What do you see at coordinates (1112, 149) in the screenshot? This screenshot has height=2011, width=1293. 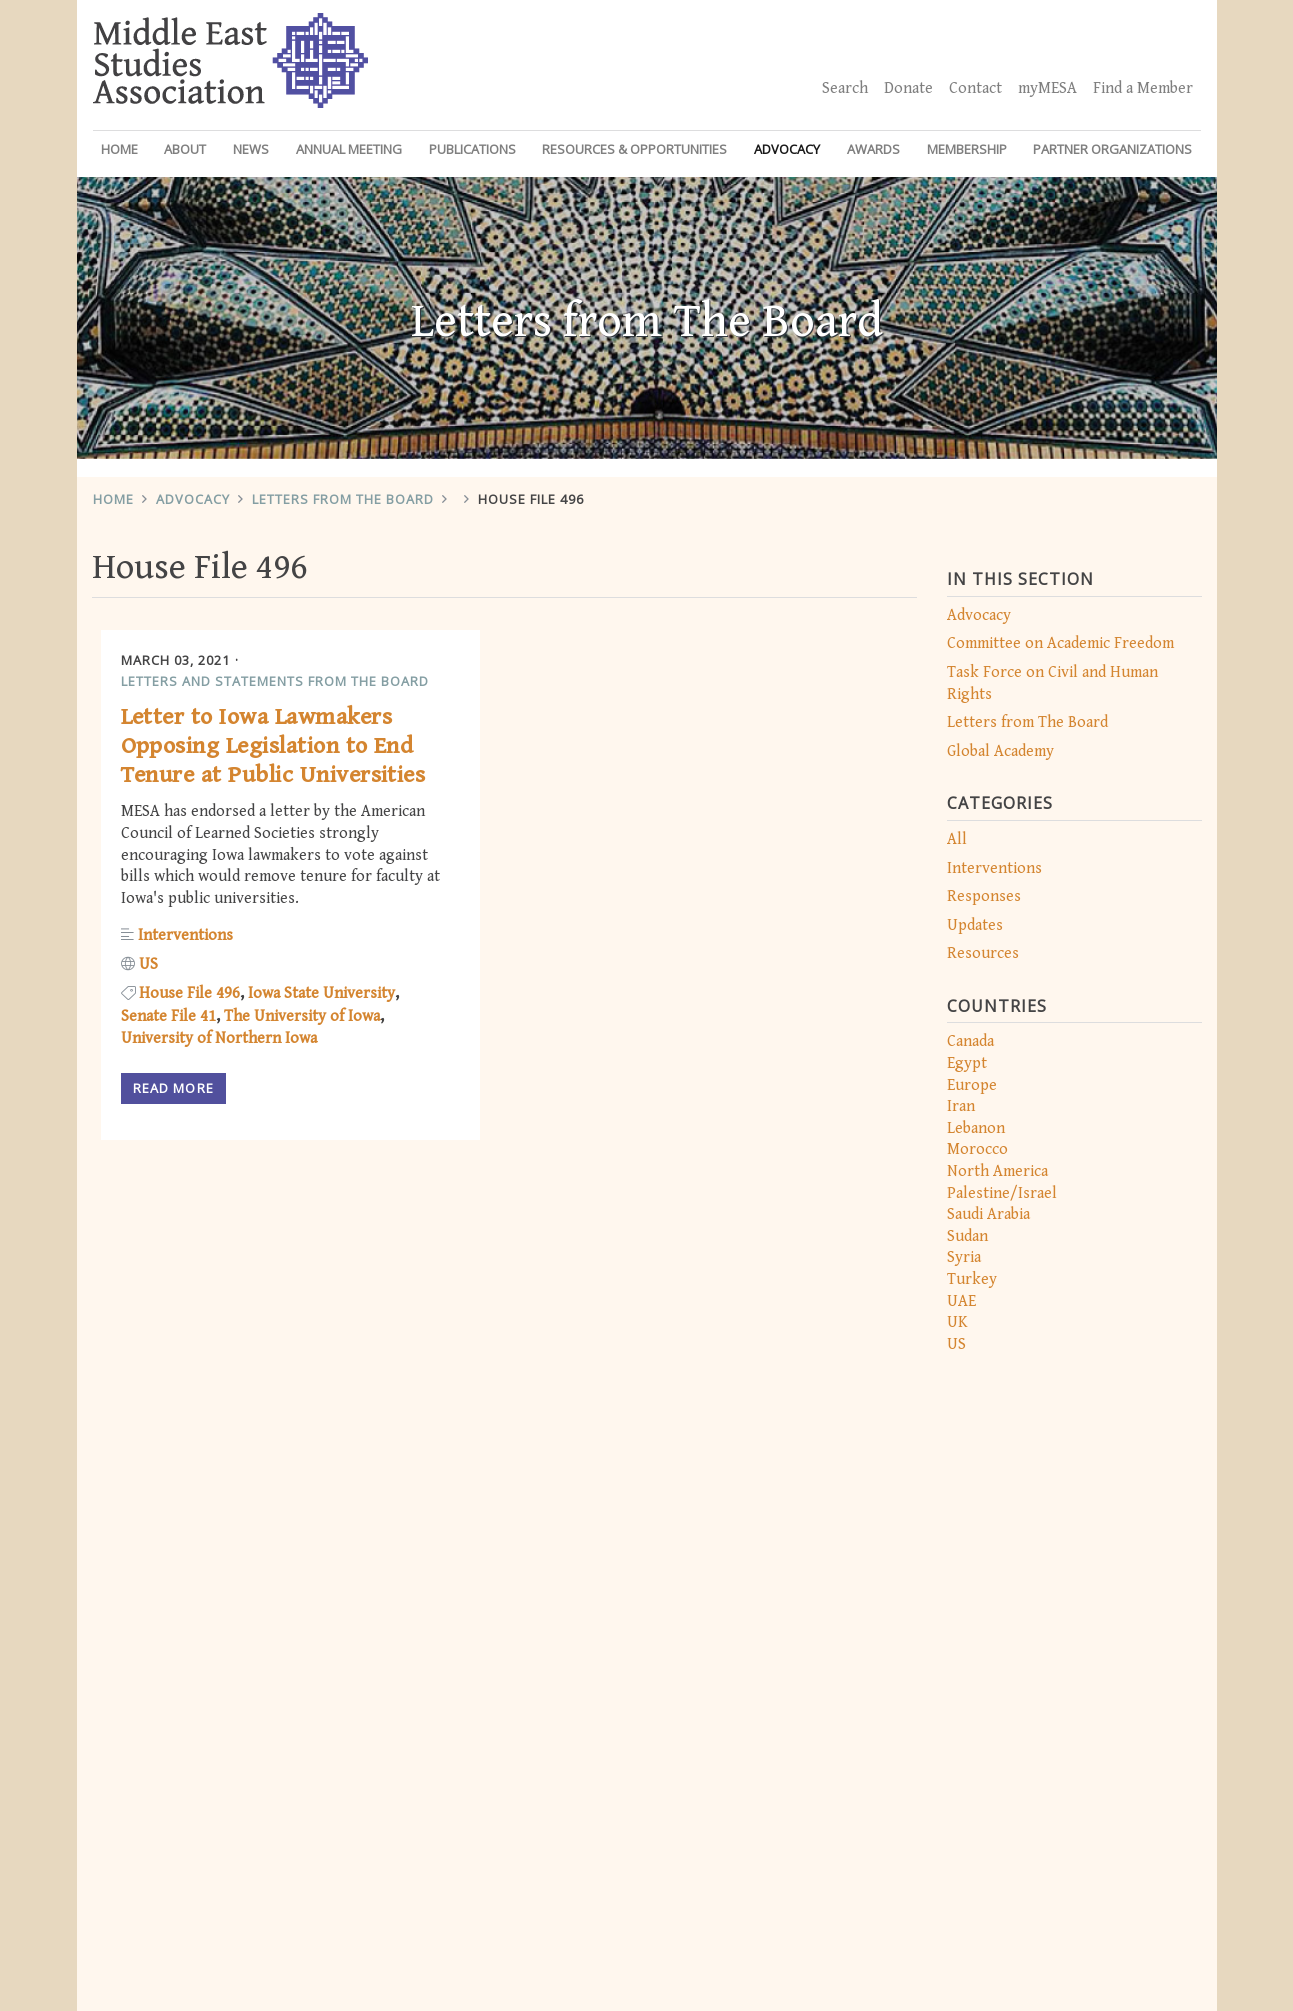 I see `Partner Organizations [button]` at bounding box center [1112, 149].